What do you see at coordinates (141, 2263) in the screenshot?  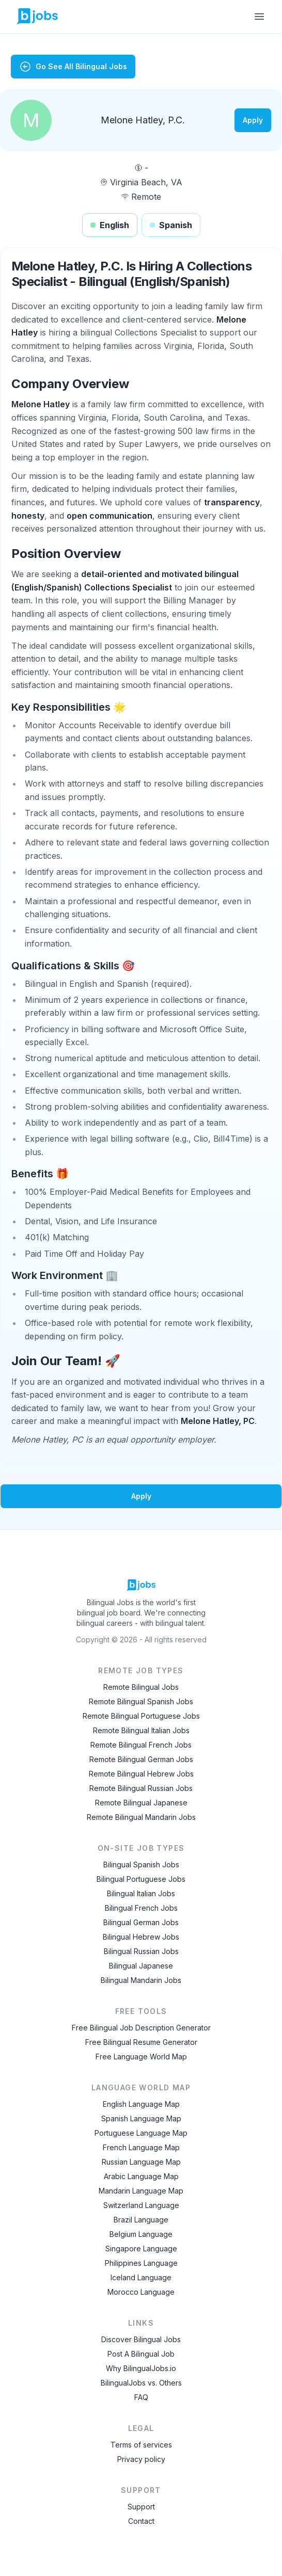 I see `Philippines Language` at bounding box center [141, 2263].